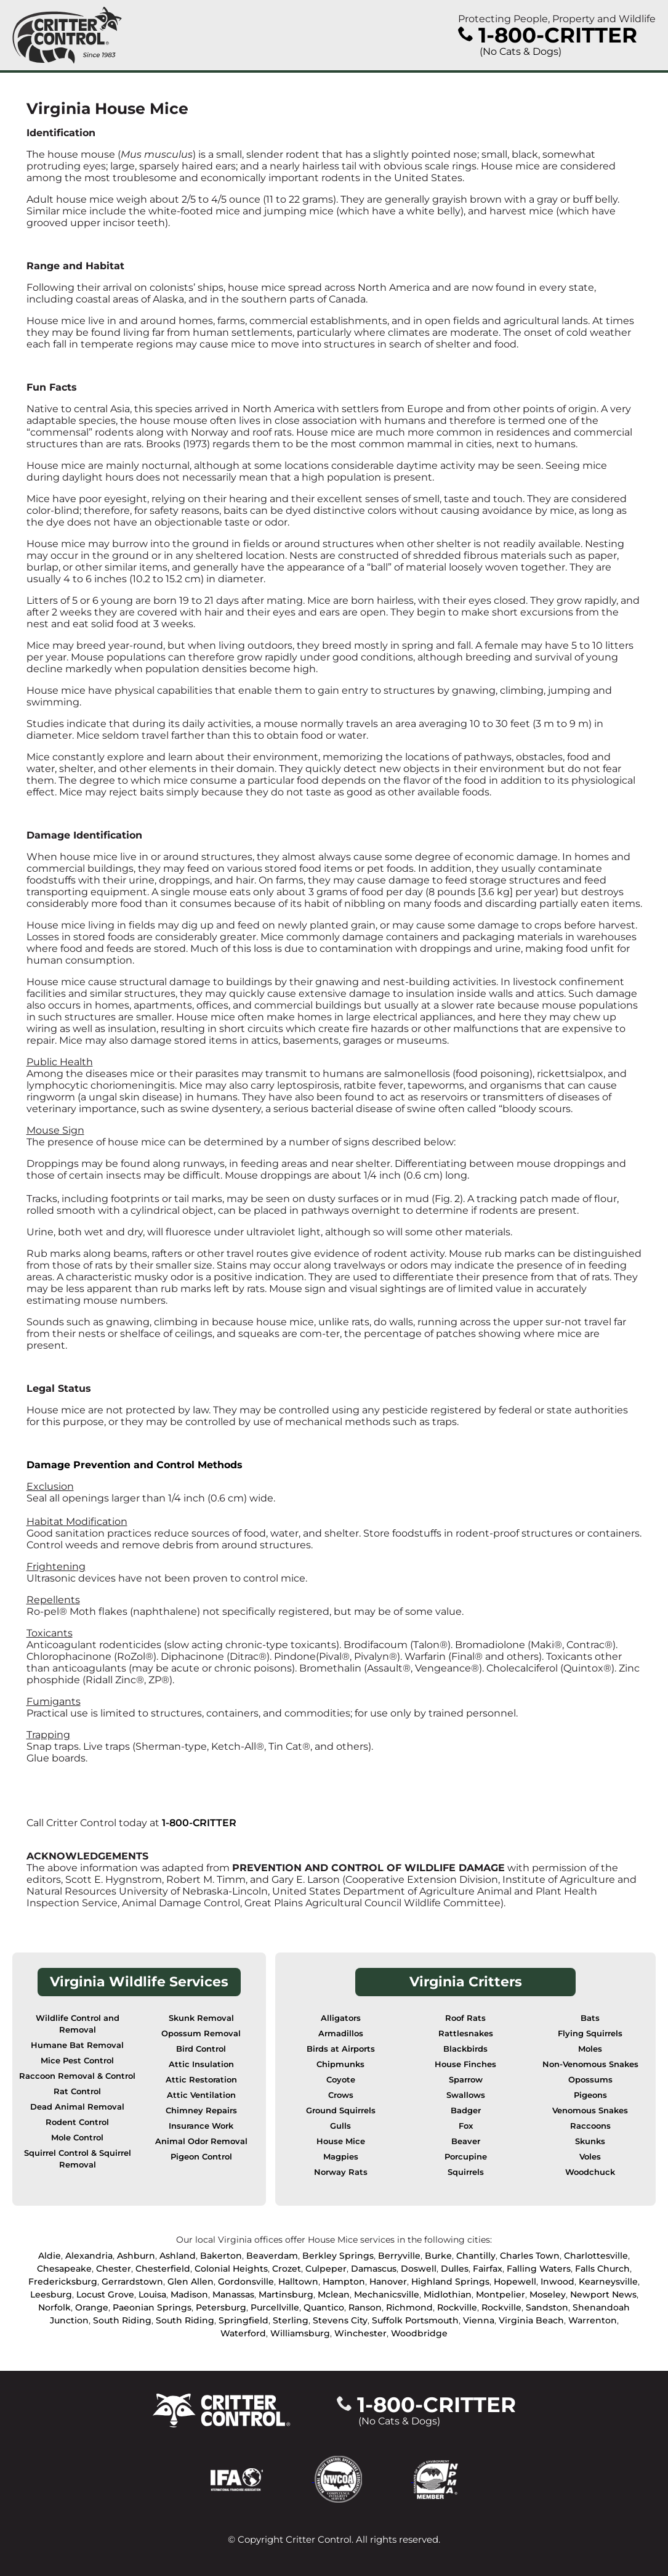 Image resolution: width=668 pixels, height=2576 pixels. Describe the element at coordinates (77, 2076) in the screenshot. I see `Raccoon Removal & Control` at that location.